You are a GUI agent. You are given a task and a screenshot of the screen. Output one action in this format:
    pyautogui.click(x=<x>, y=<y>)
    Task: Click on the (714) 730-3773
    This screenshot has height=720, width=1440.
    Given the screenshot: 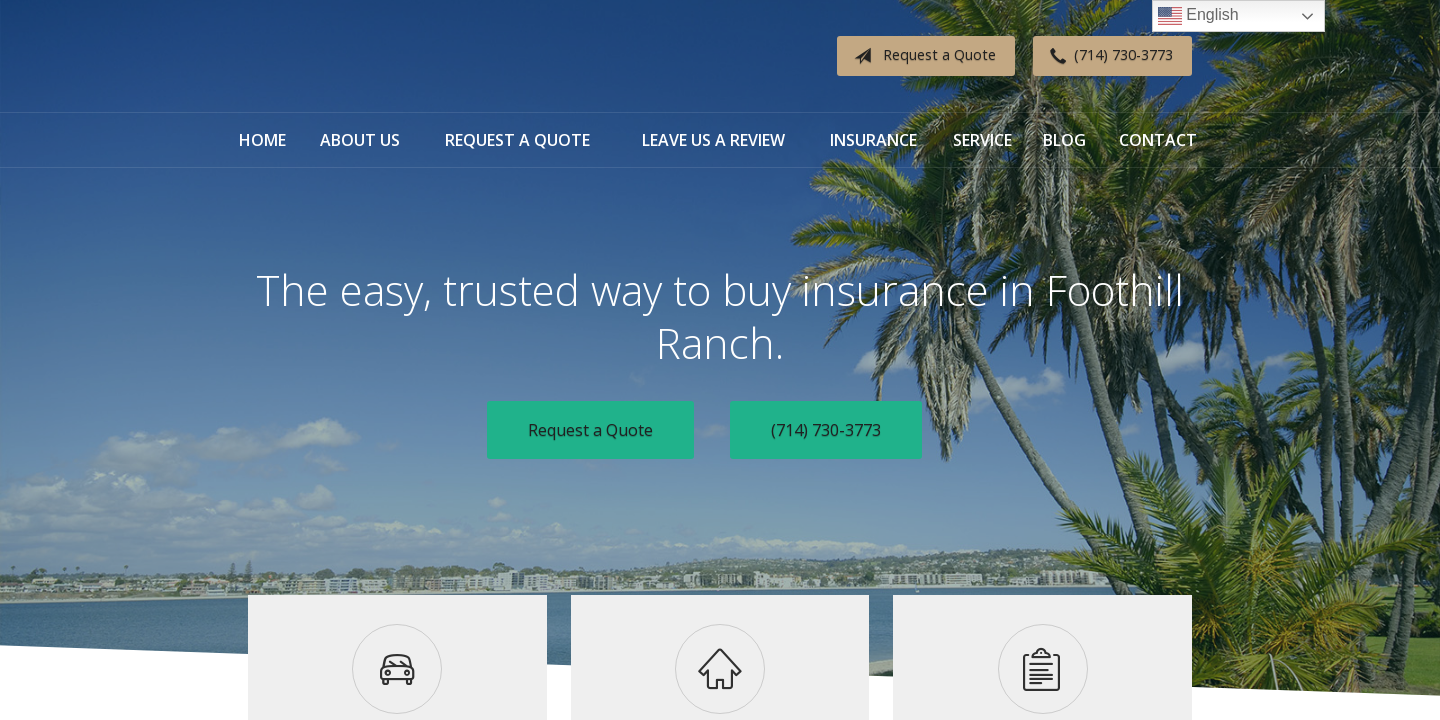 What is the action you would take?
    pyautogui.click(x=1107, y=56)
    